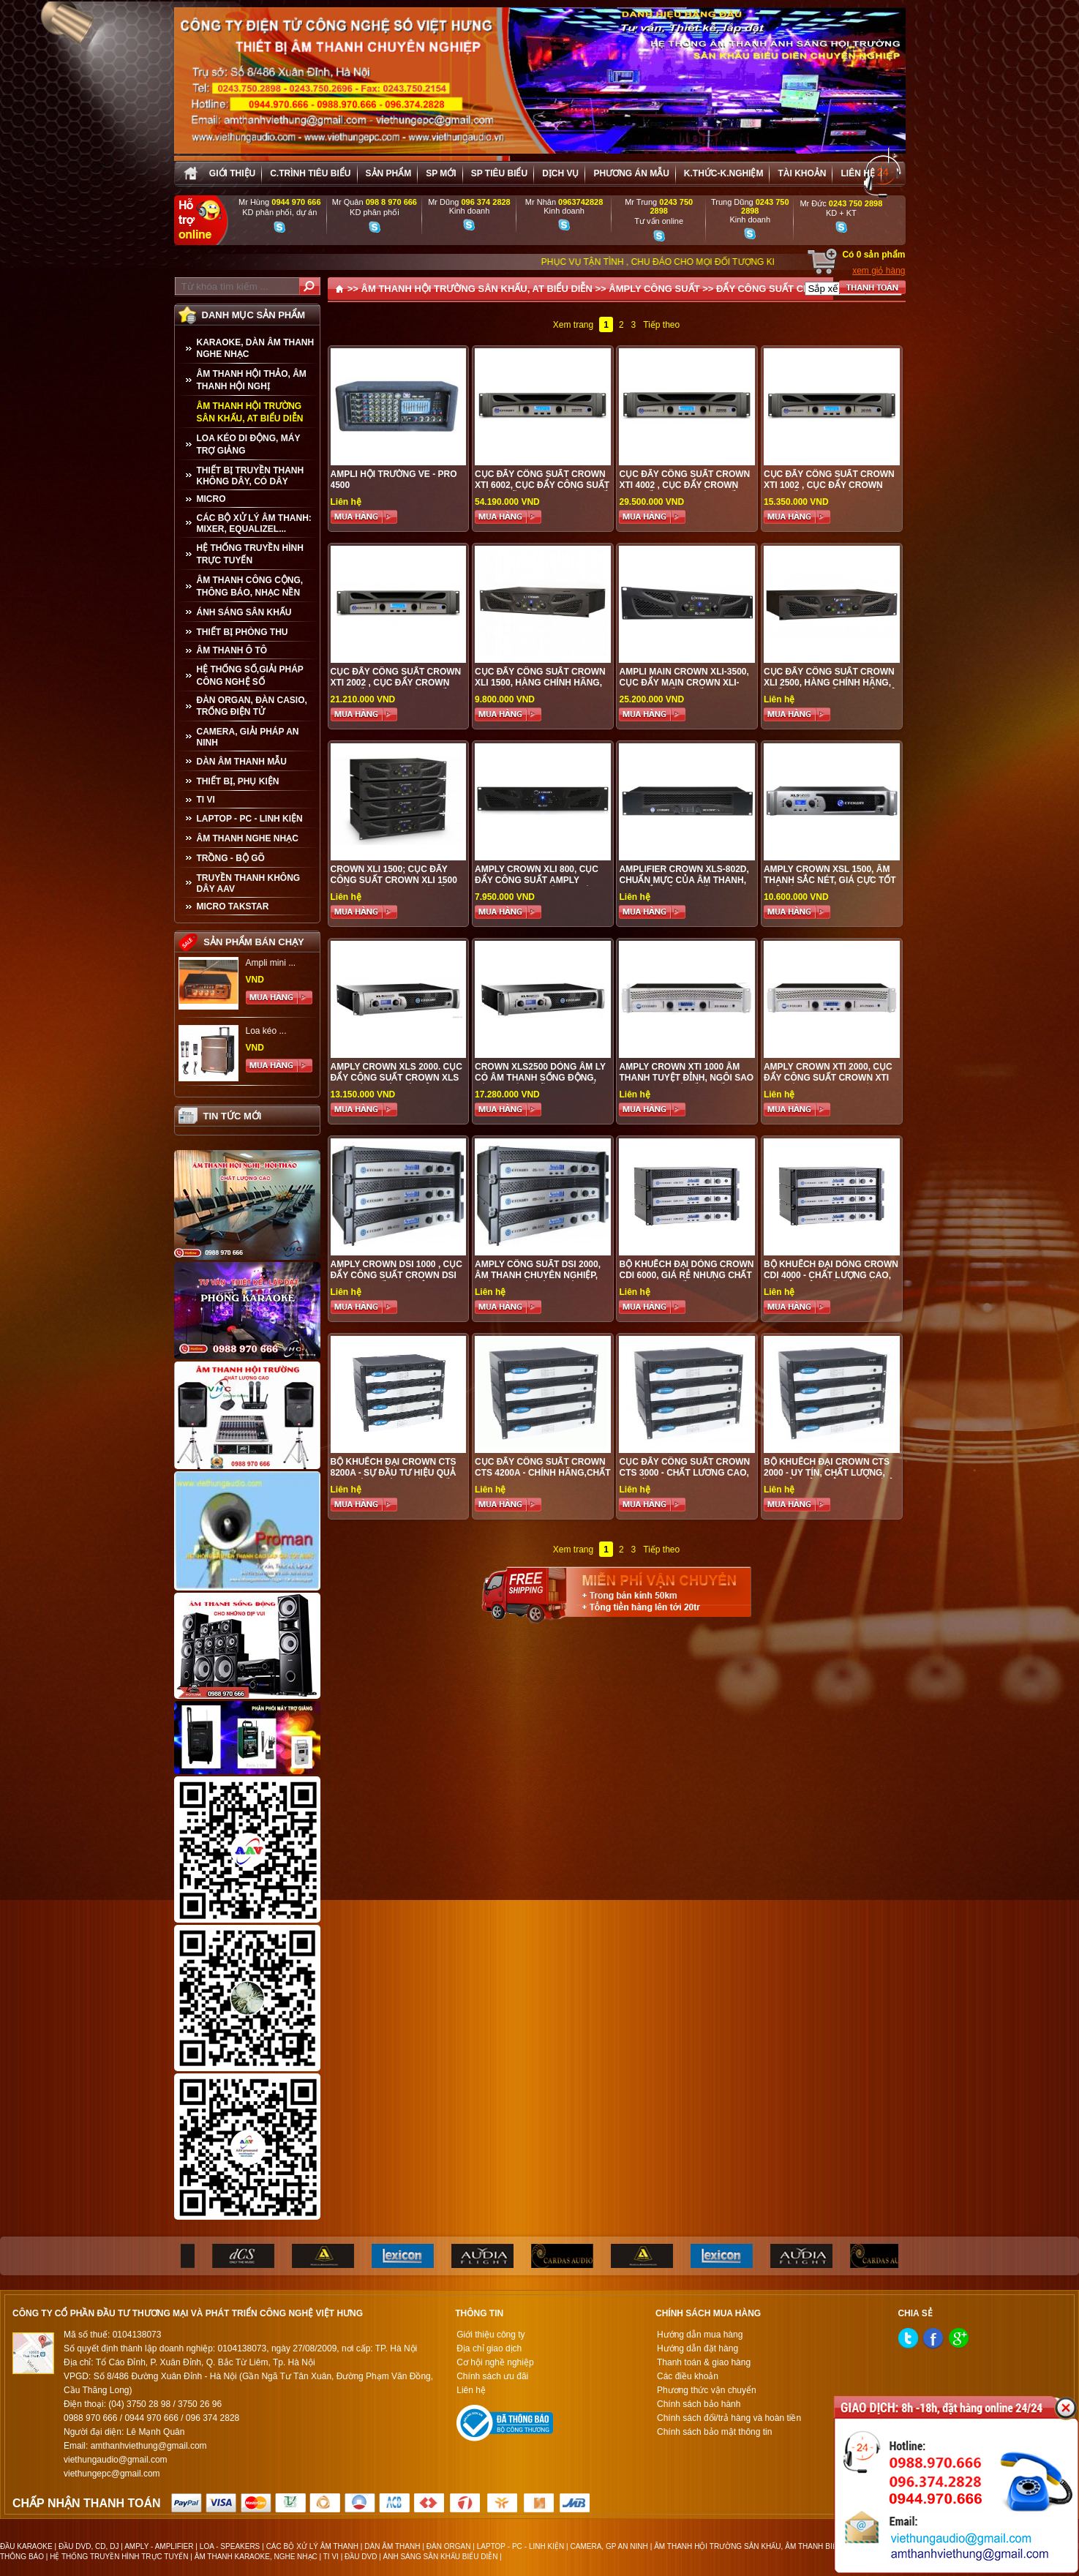 The image size is (1079, 2576). Describe the element at coordinates (361, 2557) in the screenshot. I see `ĐẦU DVD` at that location.